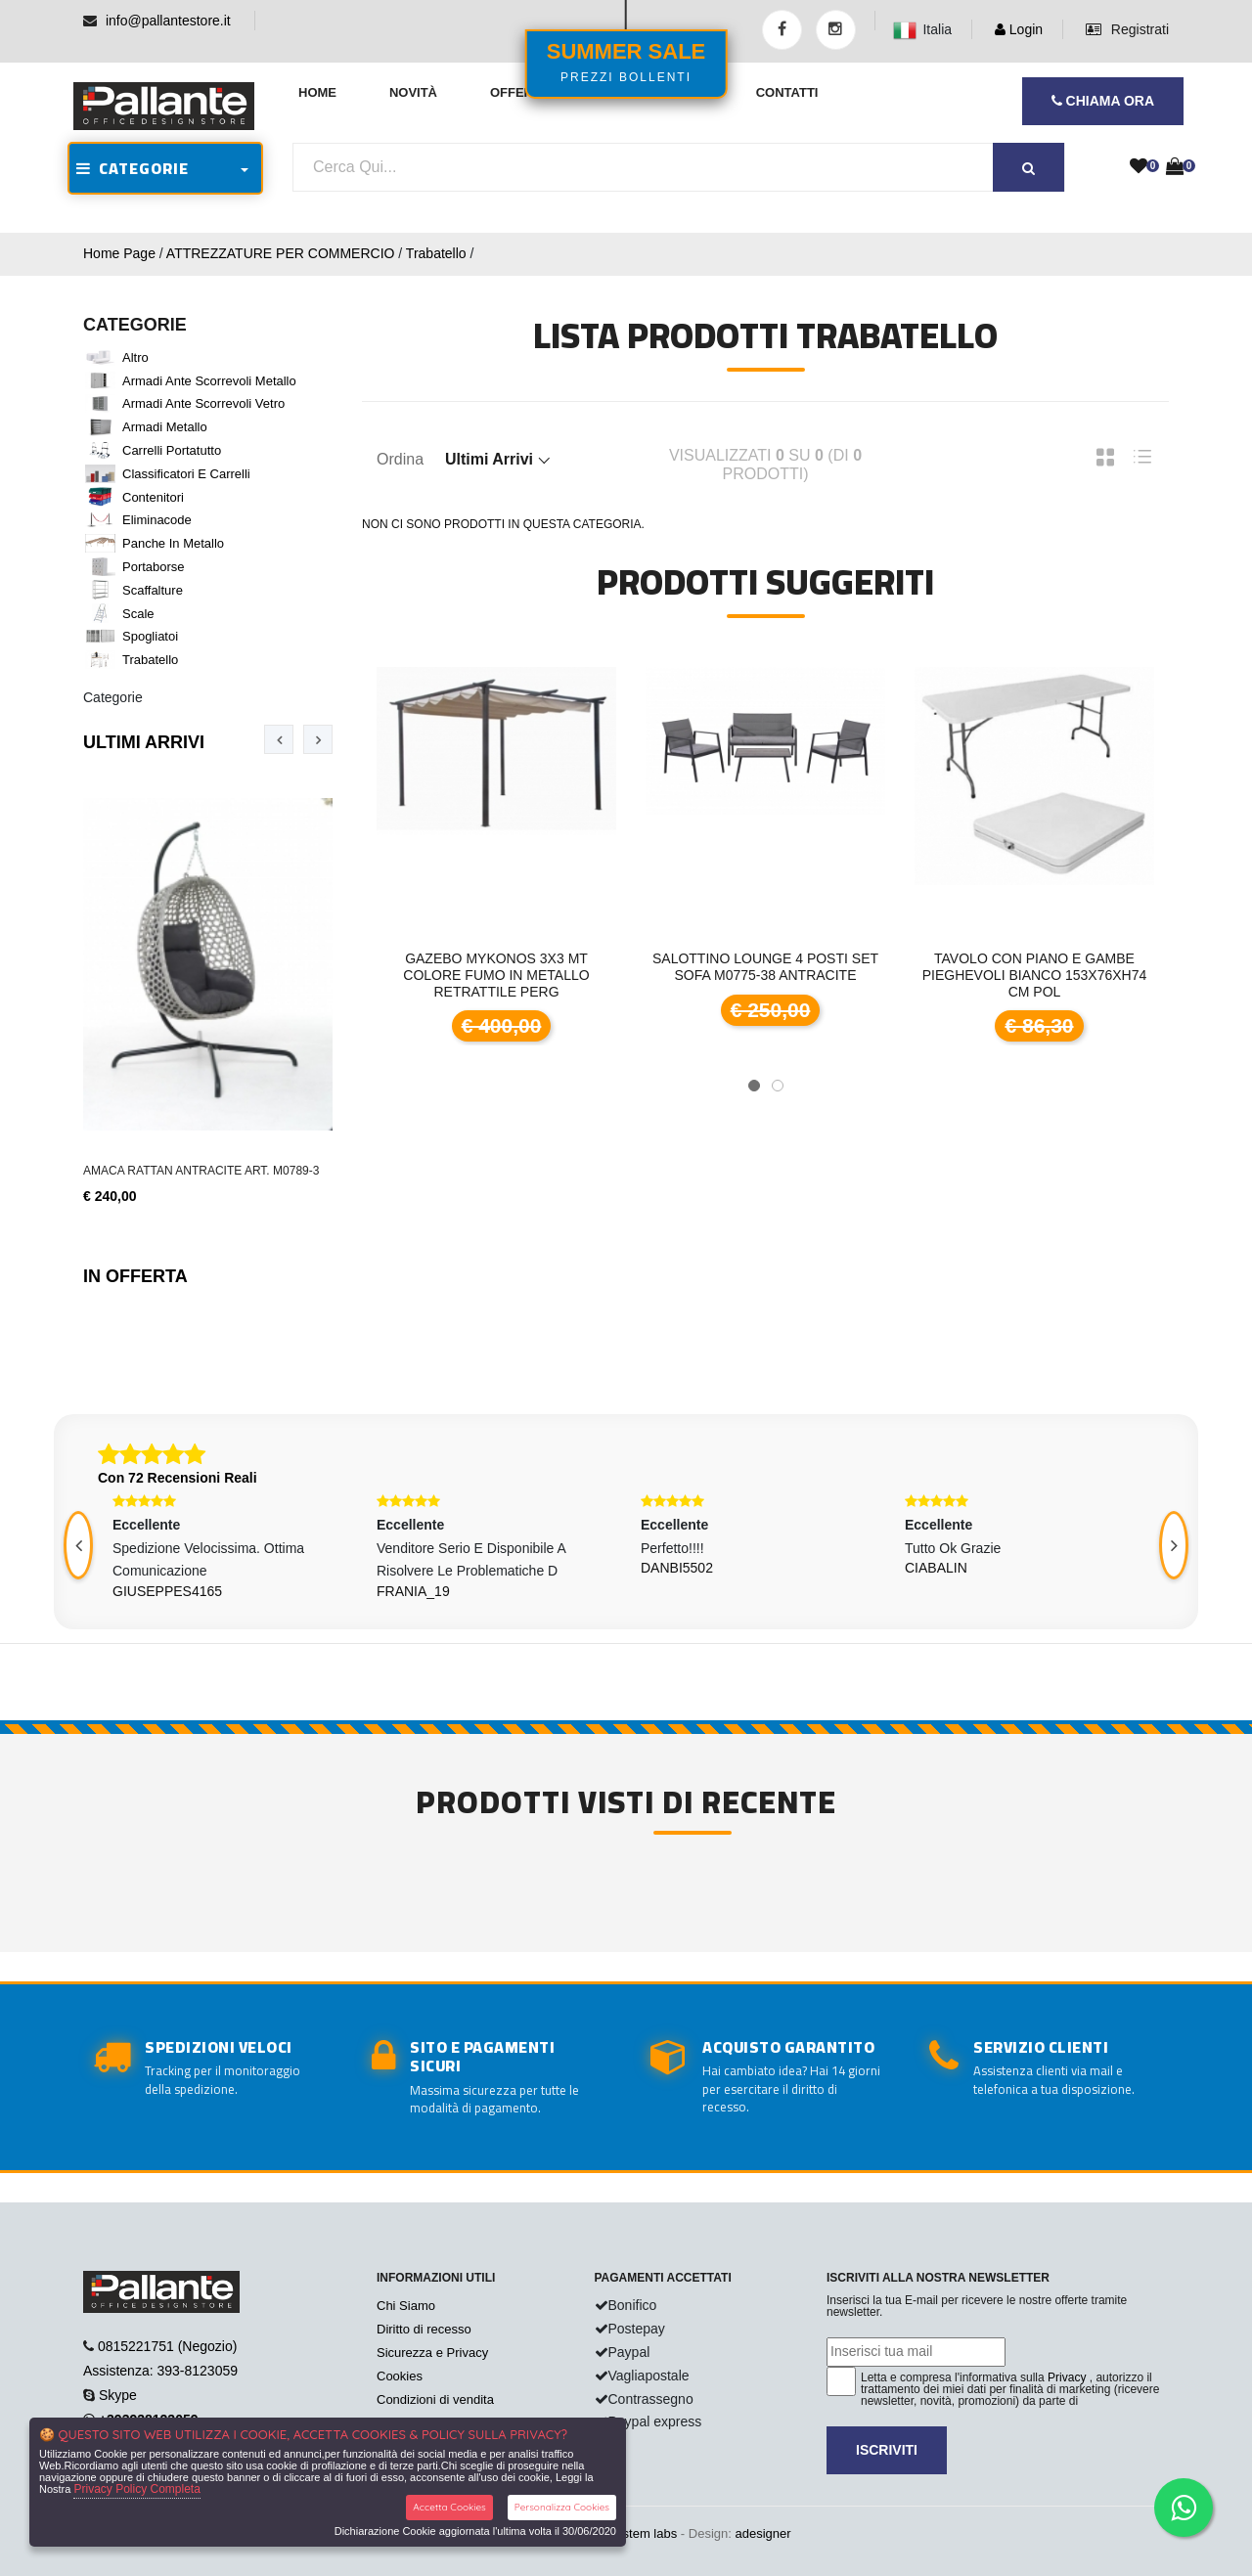 Image resolution: width=1252 pixels, height=2576 pixels. What do you see at coordinates (787, 92) in the screenshot?
I see `Contatti` at bounding box center [787, 92].